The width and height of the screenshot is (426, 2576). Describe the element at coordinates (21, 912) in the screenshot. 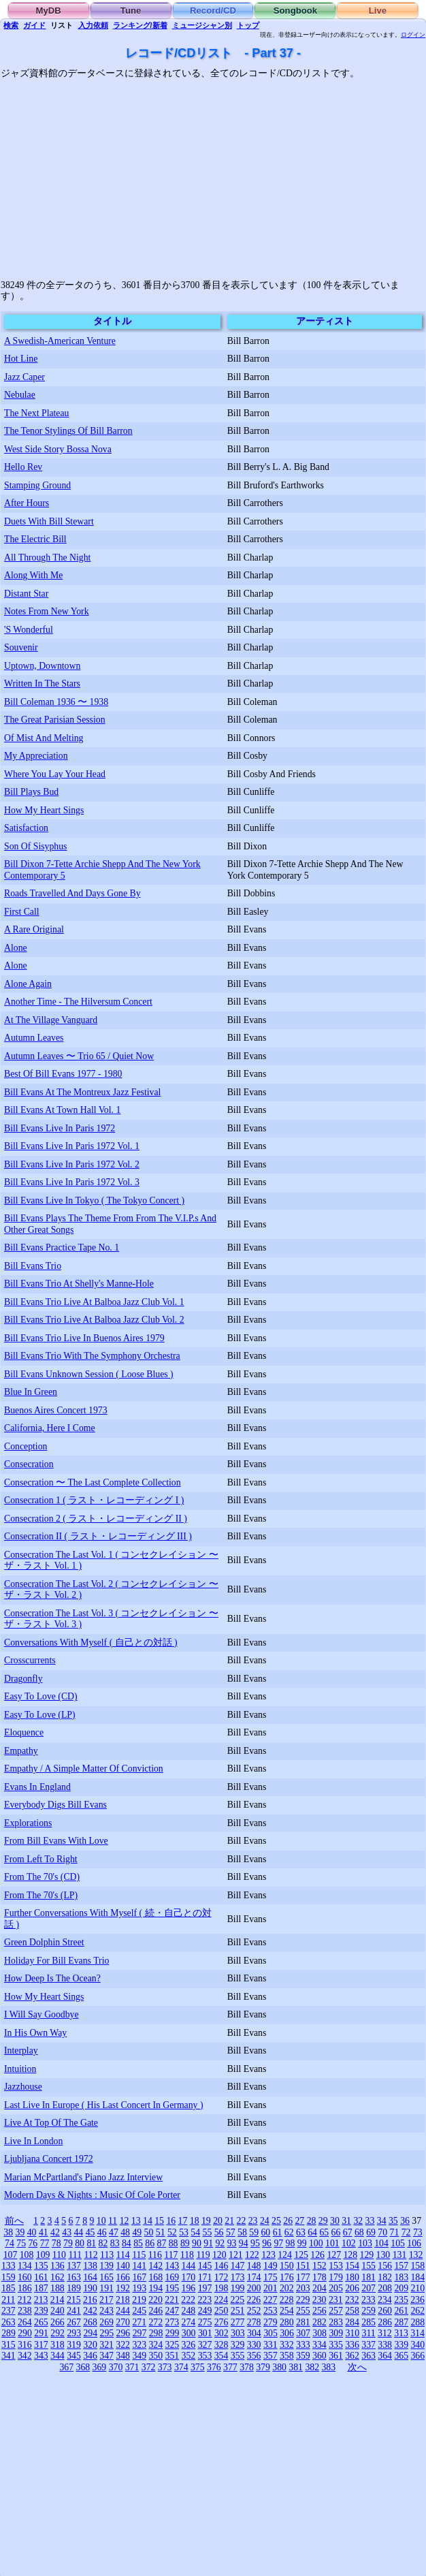

I see `First Call` at that location.